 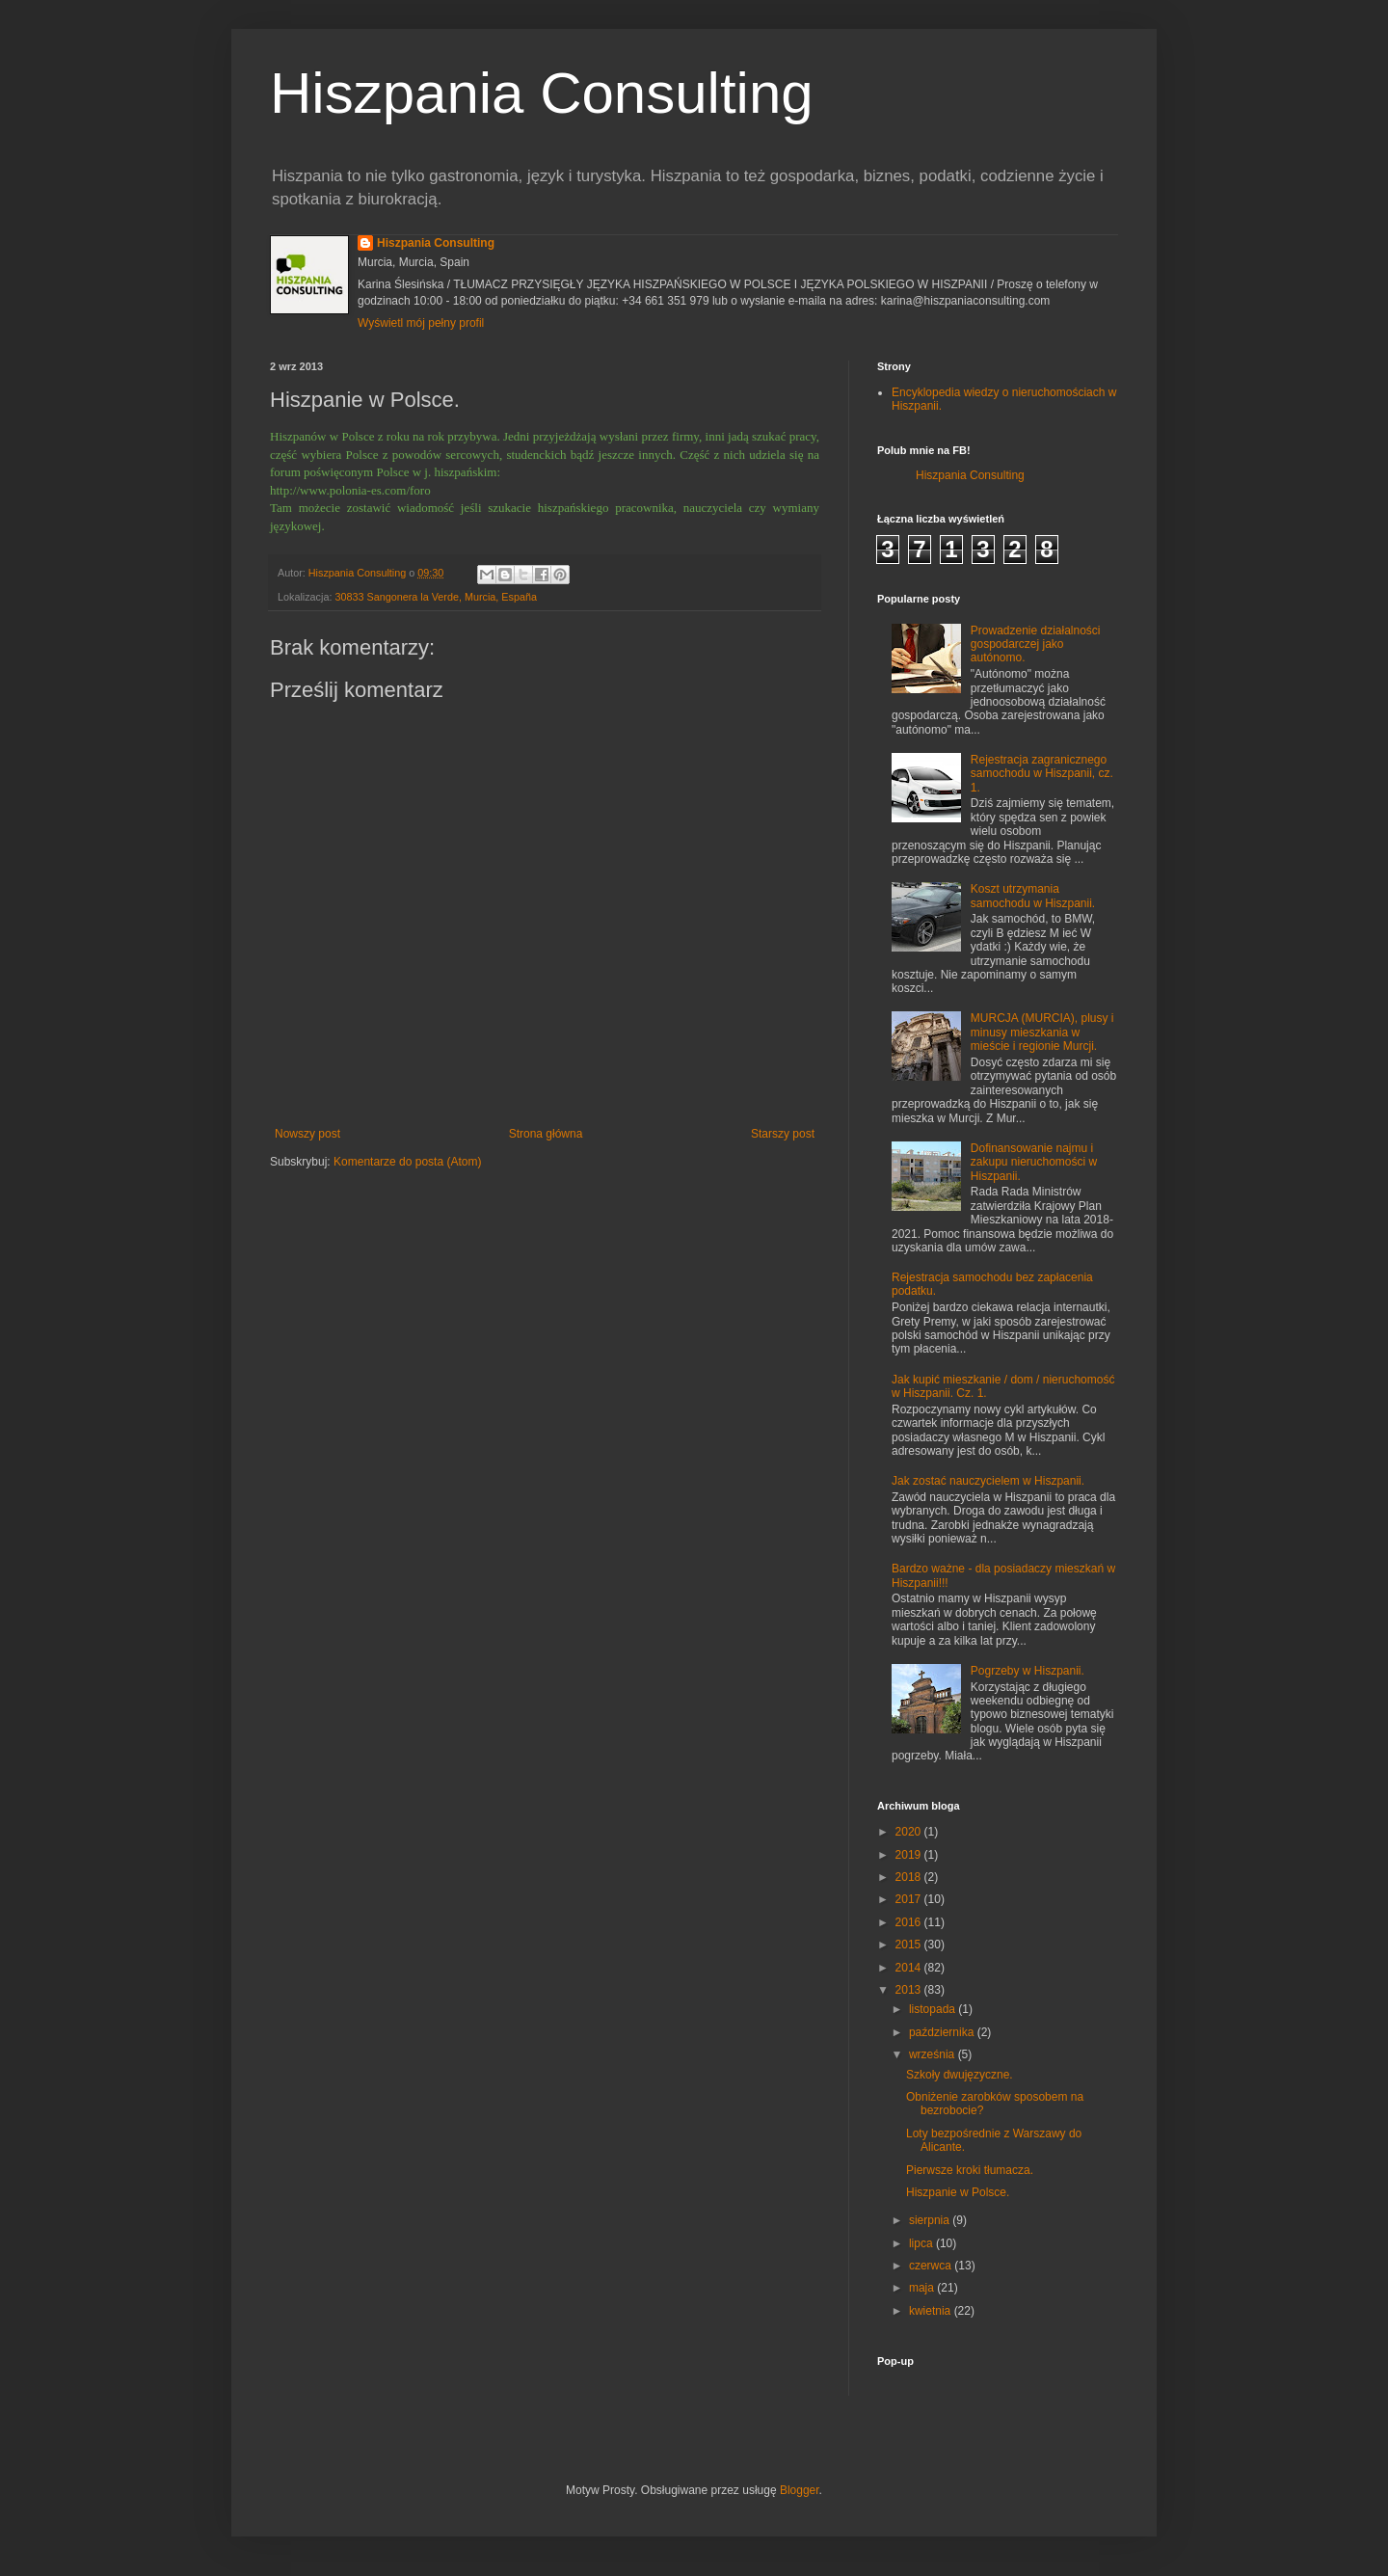 I want to click on Nowszy post, so click(x=307, y=1133).